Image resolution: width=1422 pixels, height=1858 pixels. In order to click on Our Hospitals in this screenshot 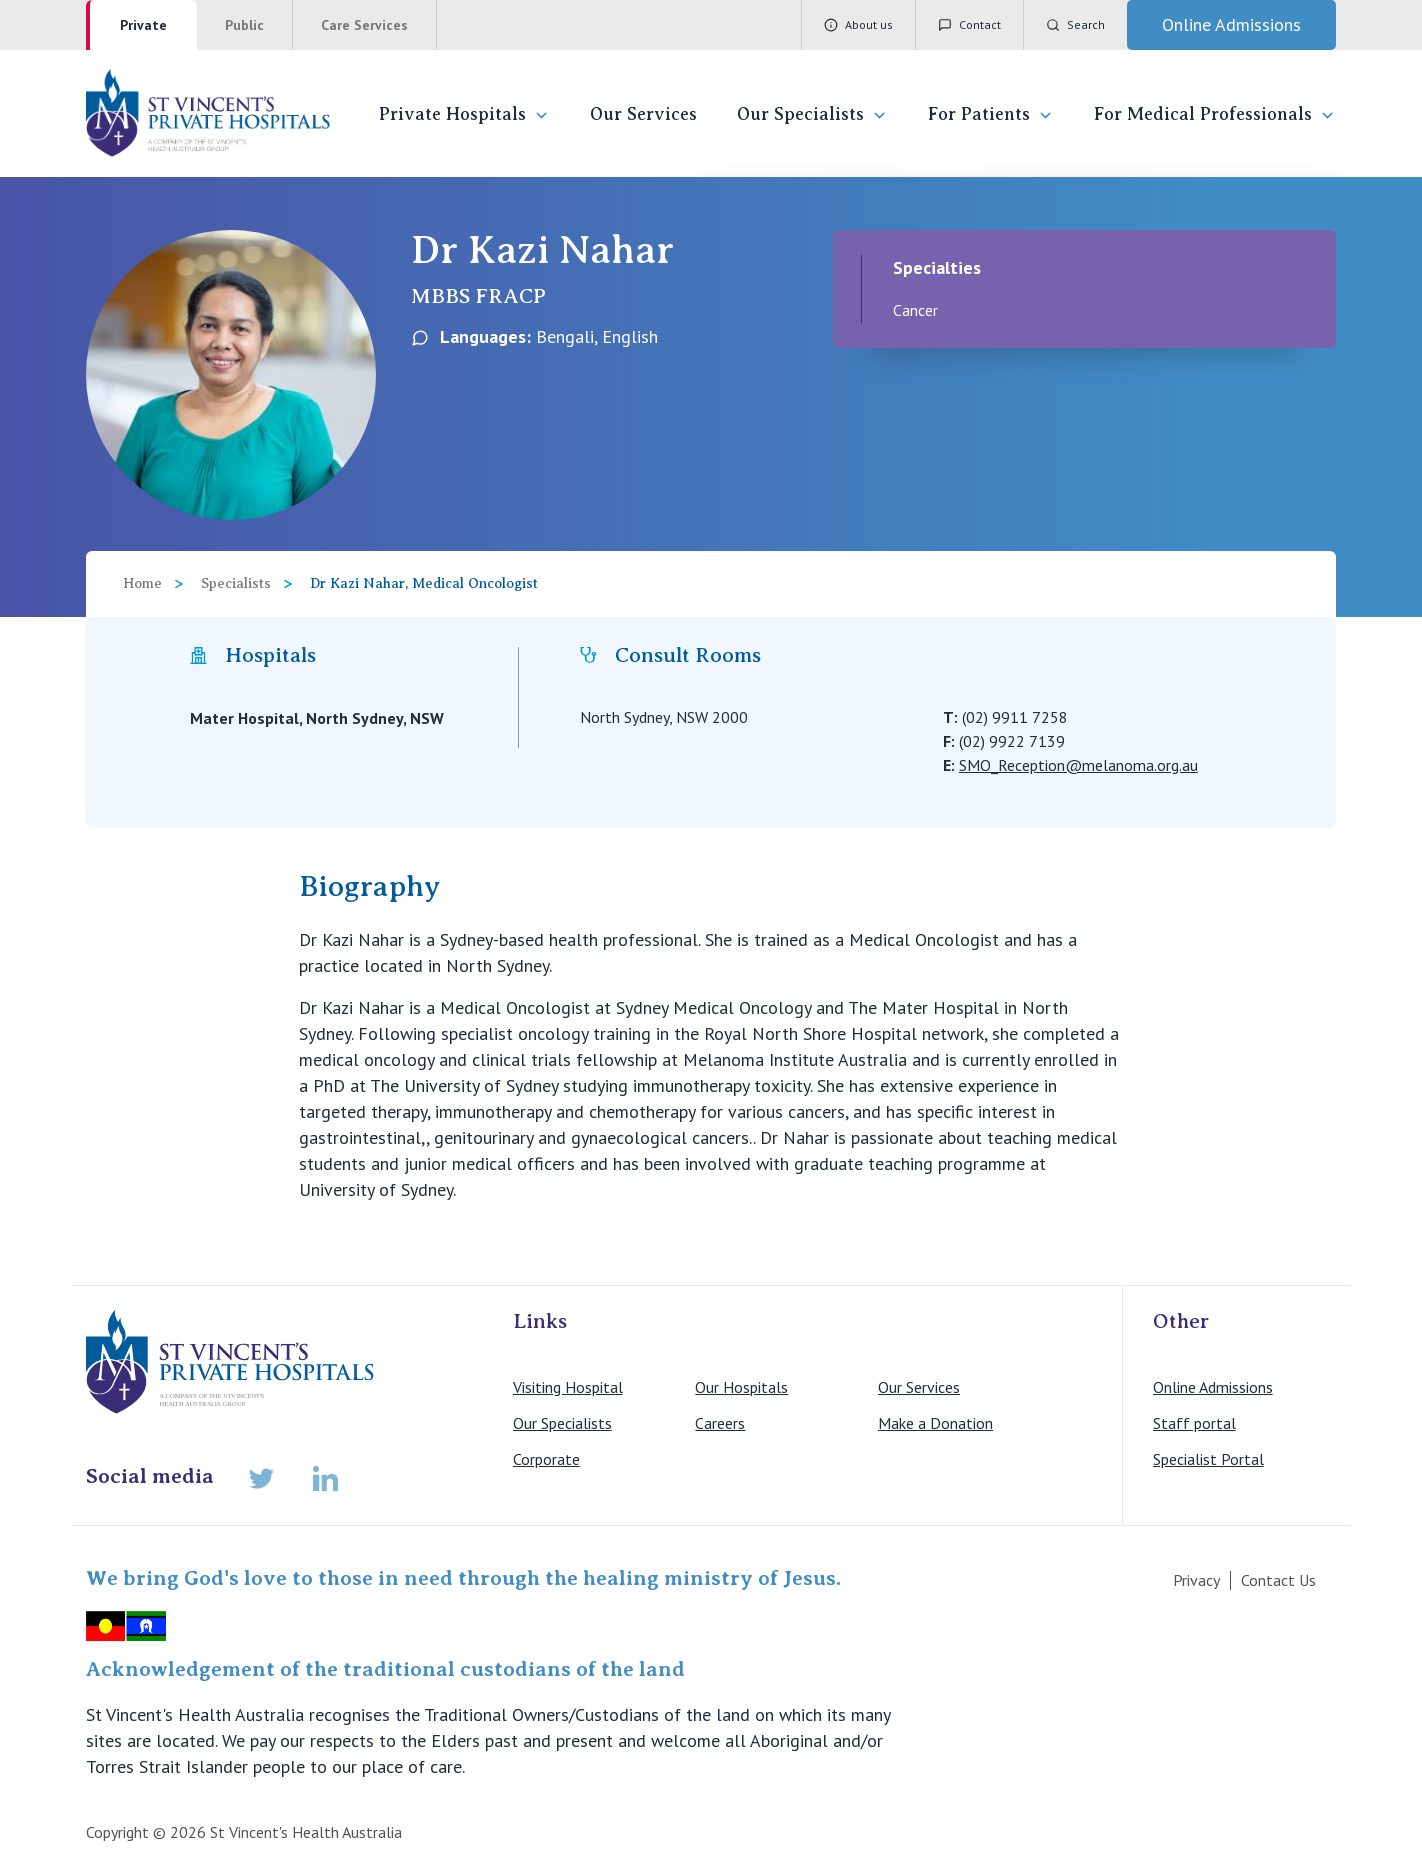, I will do `click(741, 1387)`.